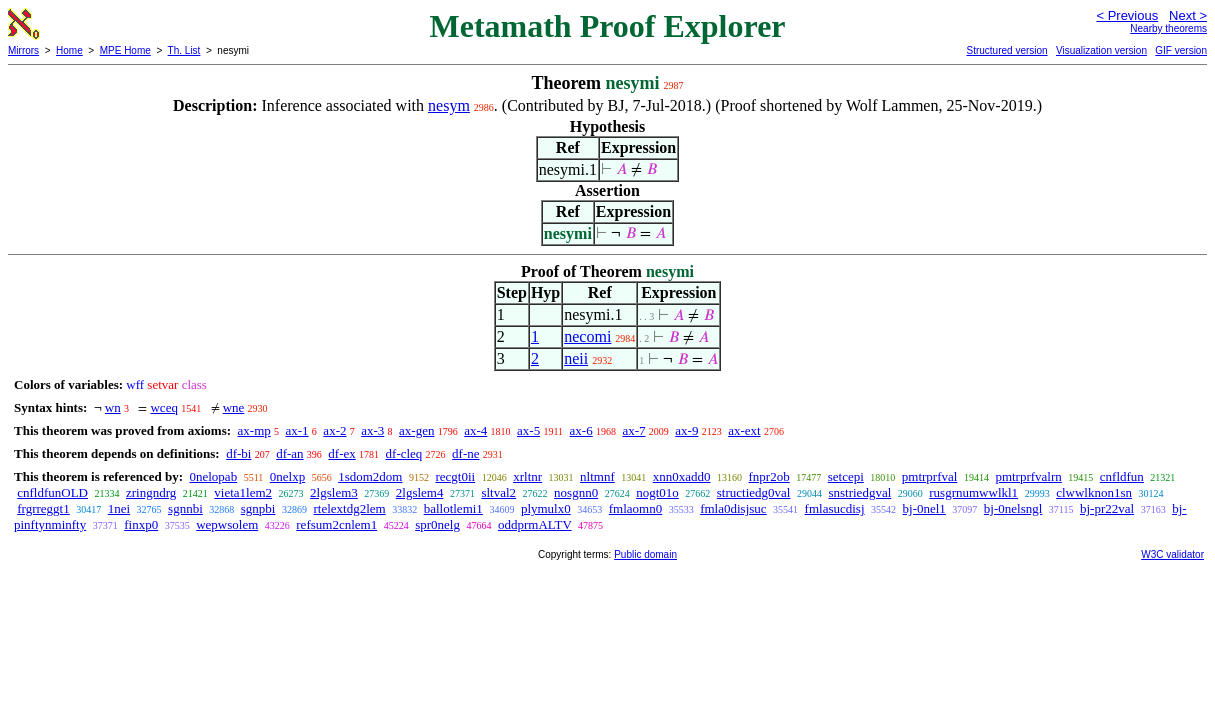  Describe the element at coordinates (1028, 476) in the screenshot. I see `pmtrprfvalrn` at that location.